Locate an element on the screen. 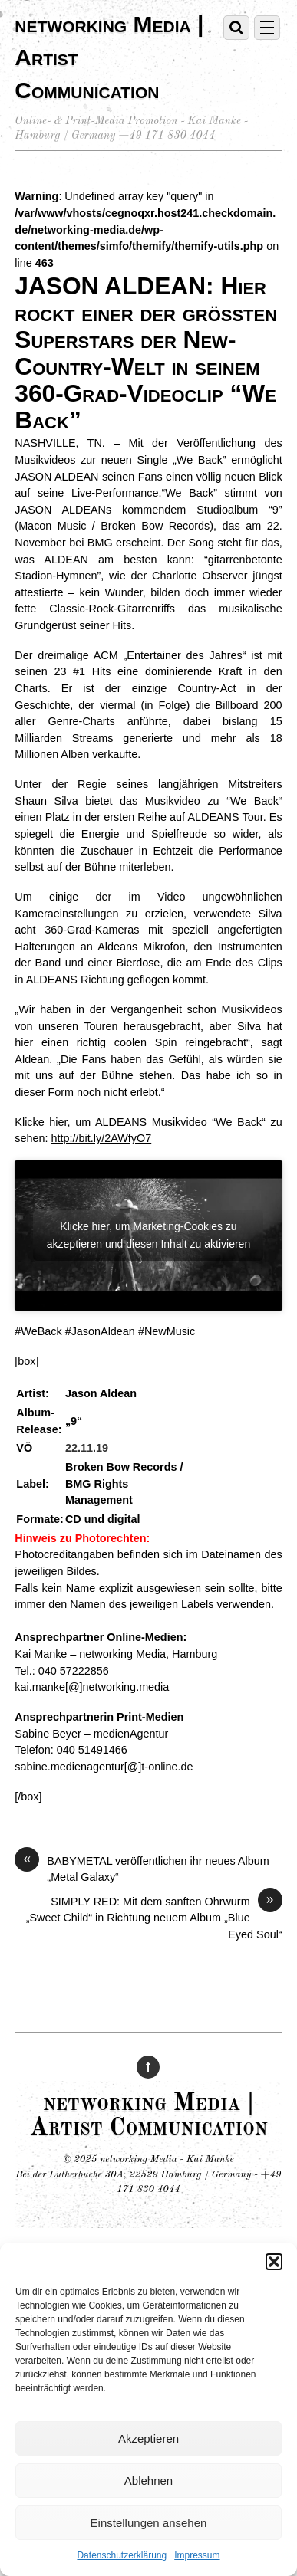 This screenshot has height=2576, width=297. BABYMETAL veröffentlichen ihr neues Album „Metal Galaxy“ is located at coordinates (142, 1868).